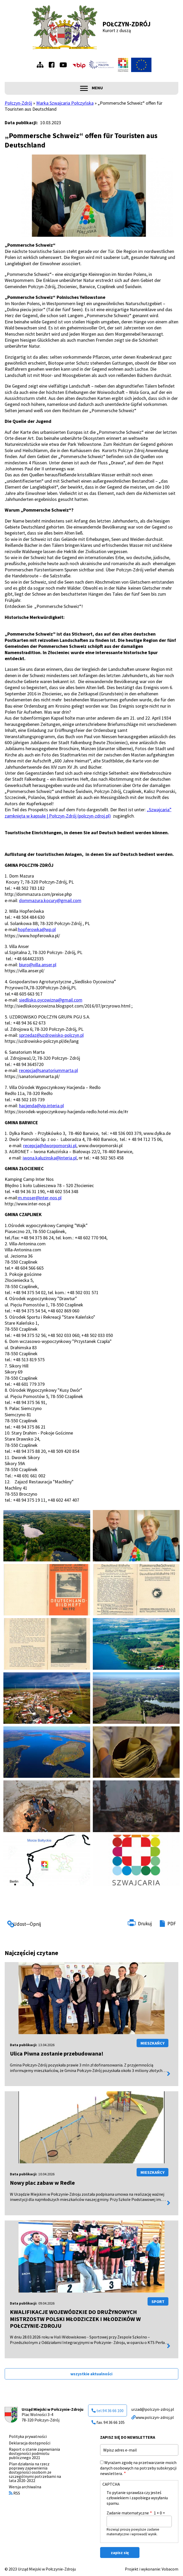 The width and height of the screenshot is (183, 2576). What do you see at coordinates (28, 2436) in the screenshot?
I see `Polityka prywatności` at bounding box center [28, 2436].